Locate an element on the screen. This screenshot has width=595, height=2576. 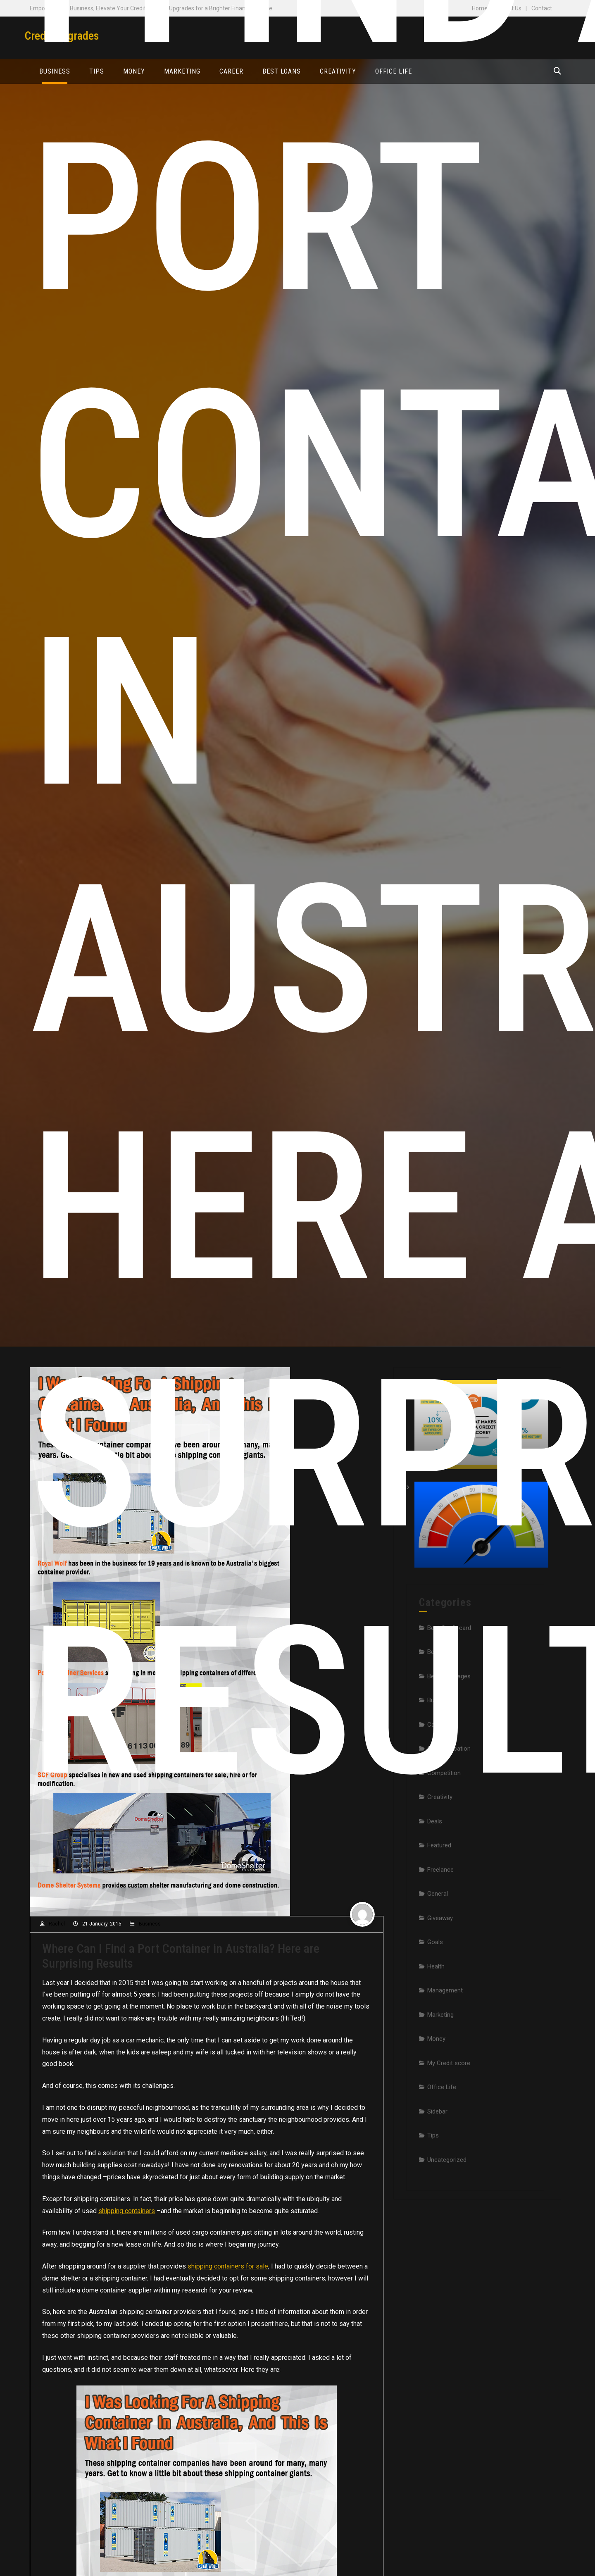
Management is located at coordinates (445, 2026).